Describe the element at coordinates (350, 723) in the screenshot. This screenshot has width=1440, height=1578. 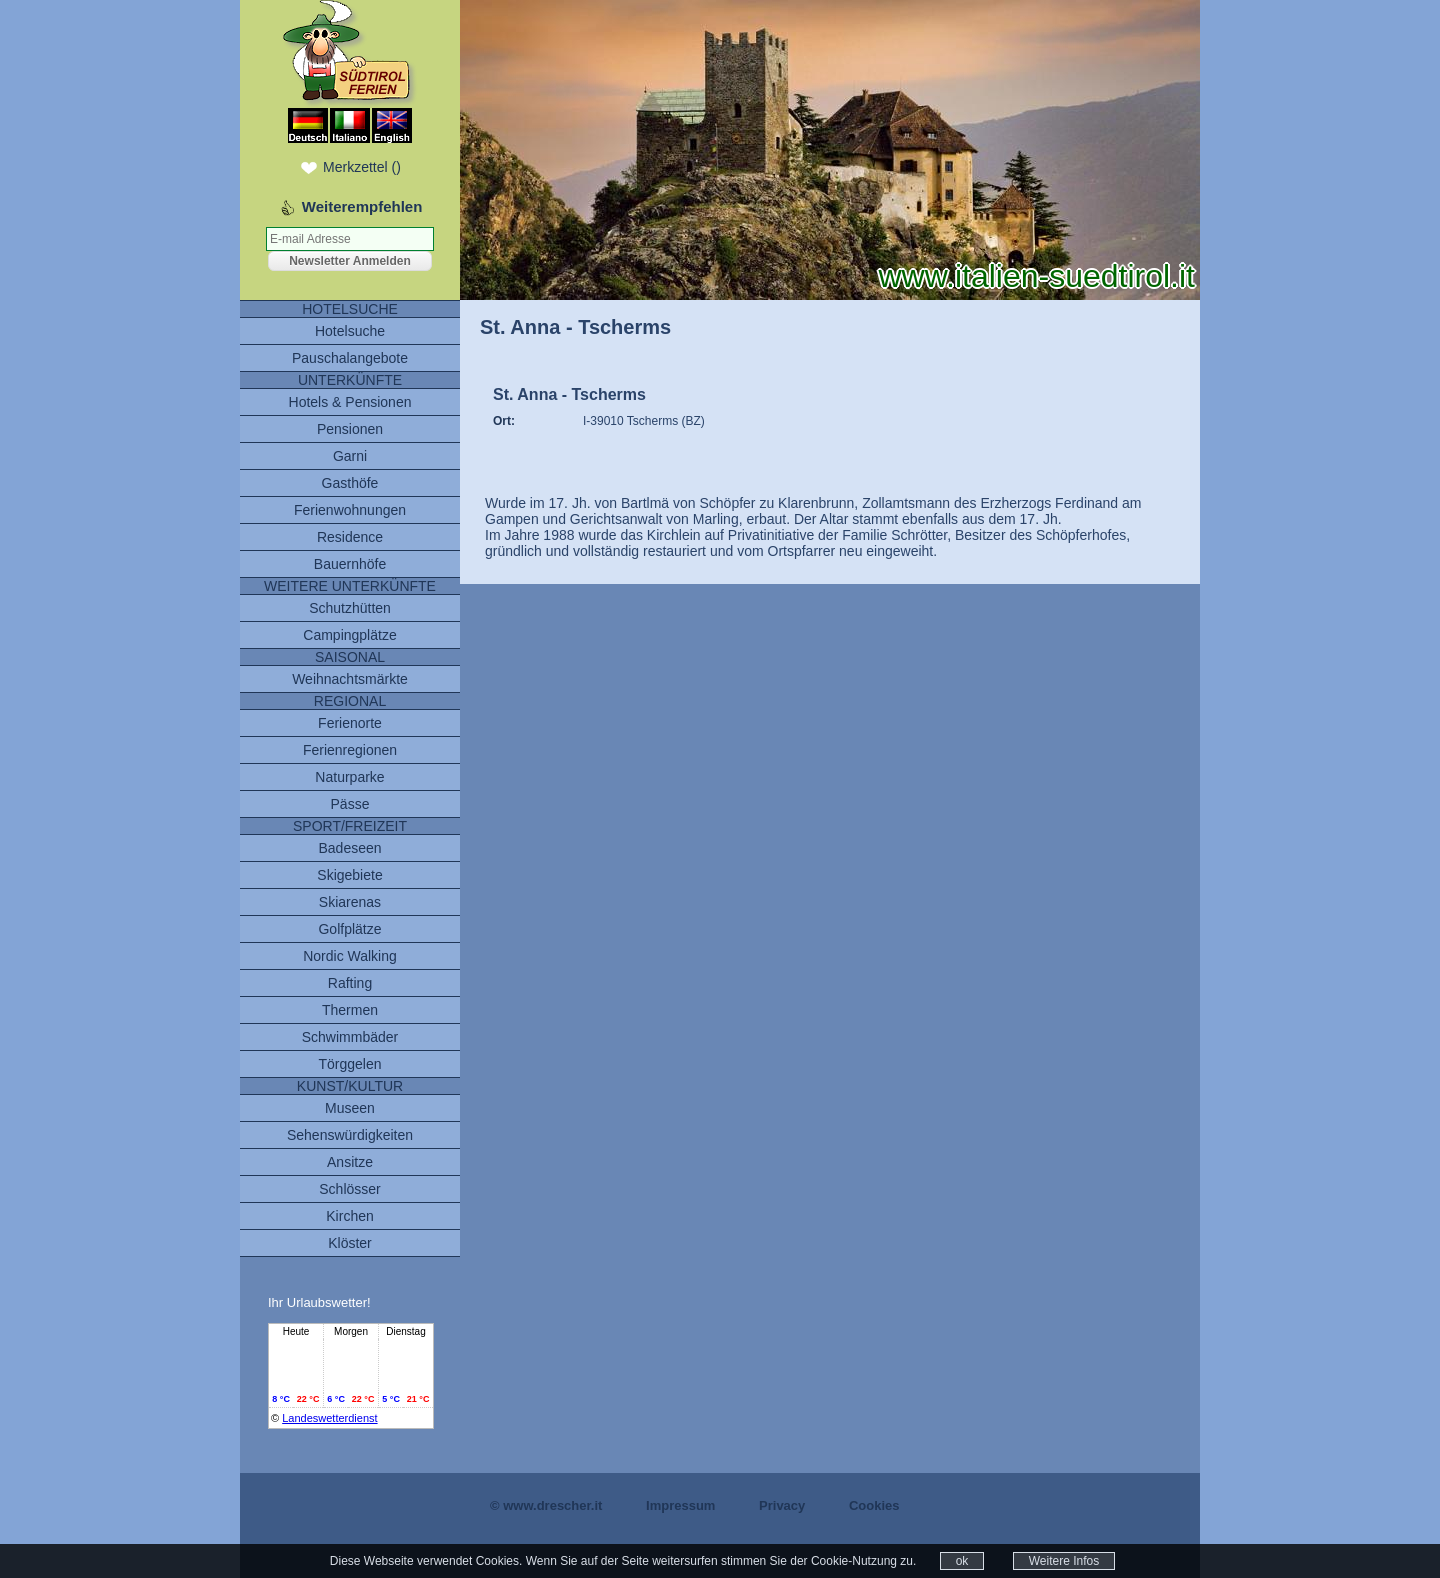
I see `Ferienorte` at that location.